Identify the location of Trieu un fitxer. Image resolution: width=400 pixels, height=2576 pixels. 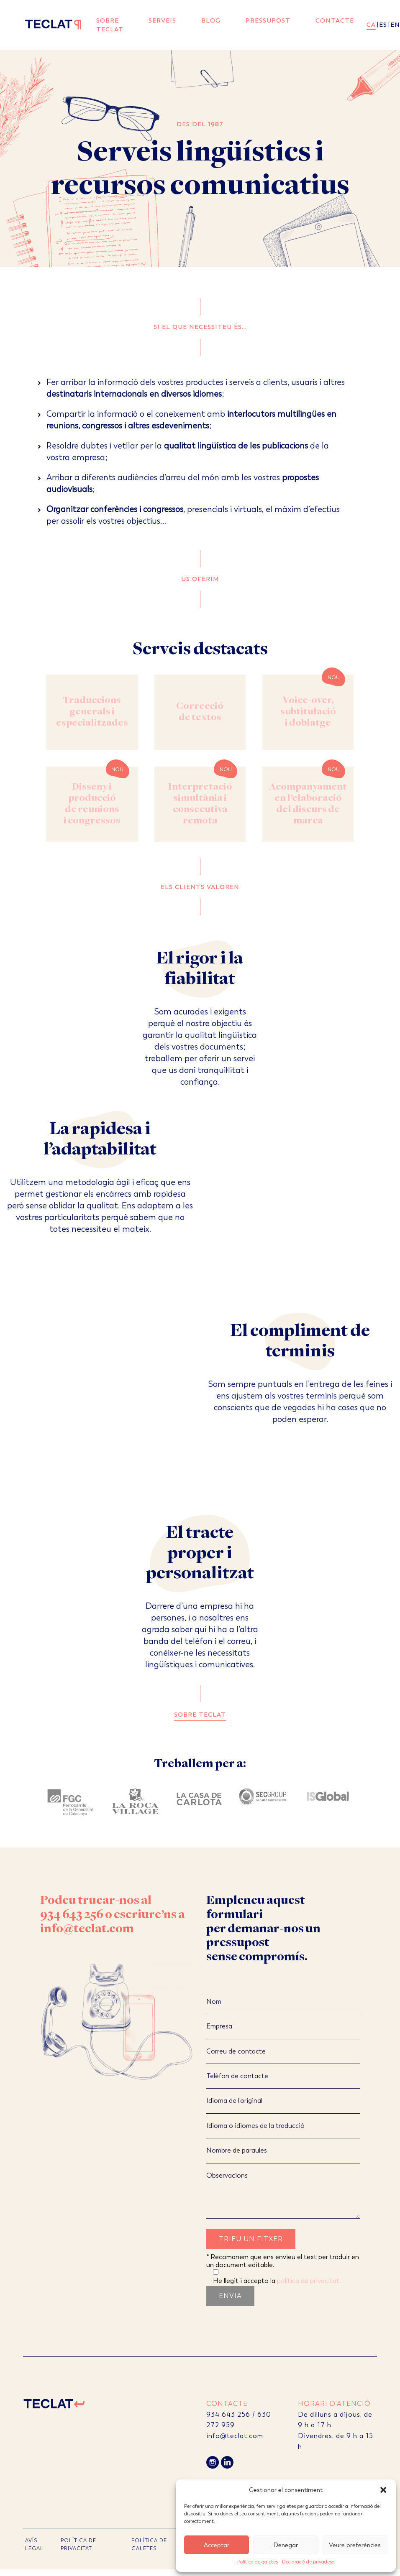
(251, 2239).